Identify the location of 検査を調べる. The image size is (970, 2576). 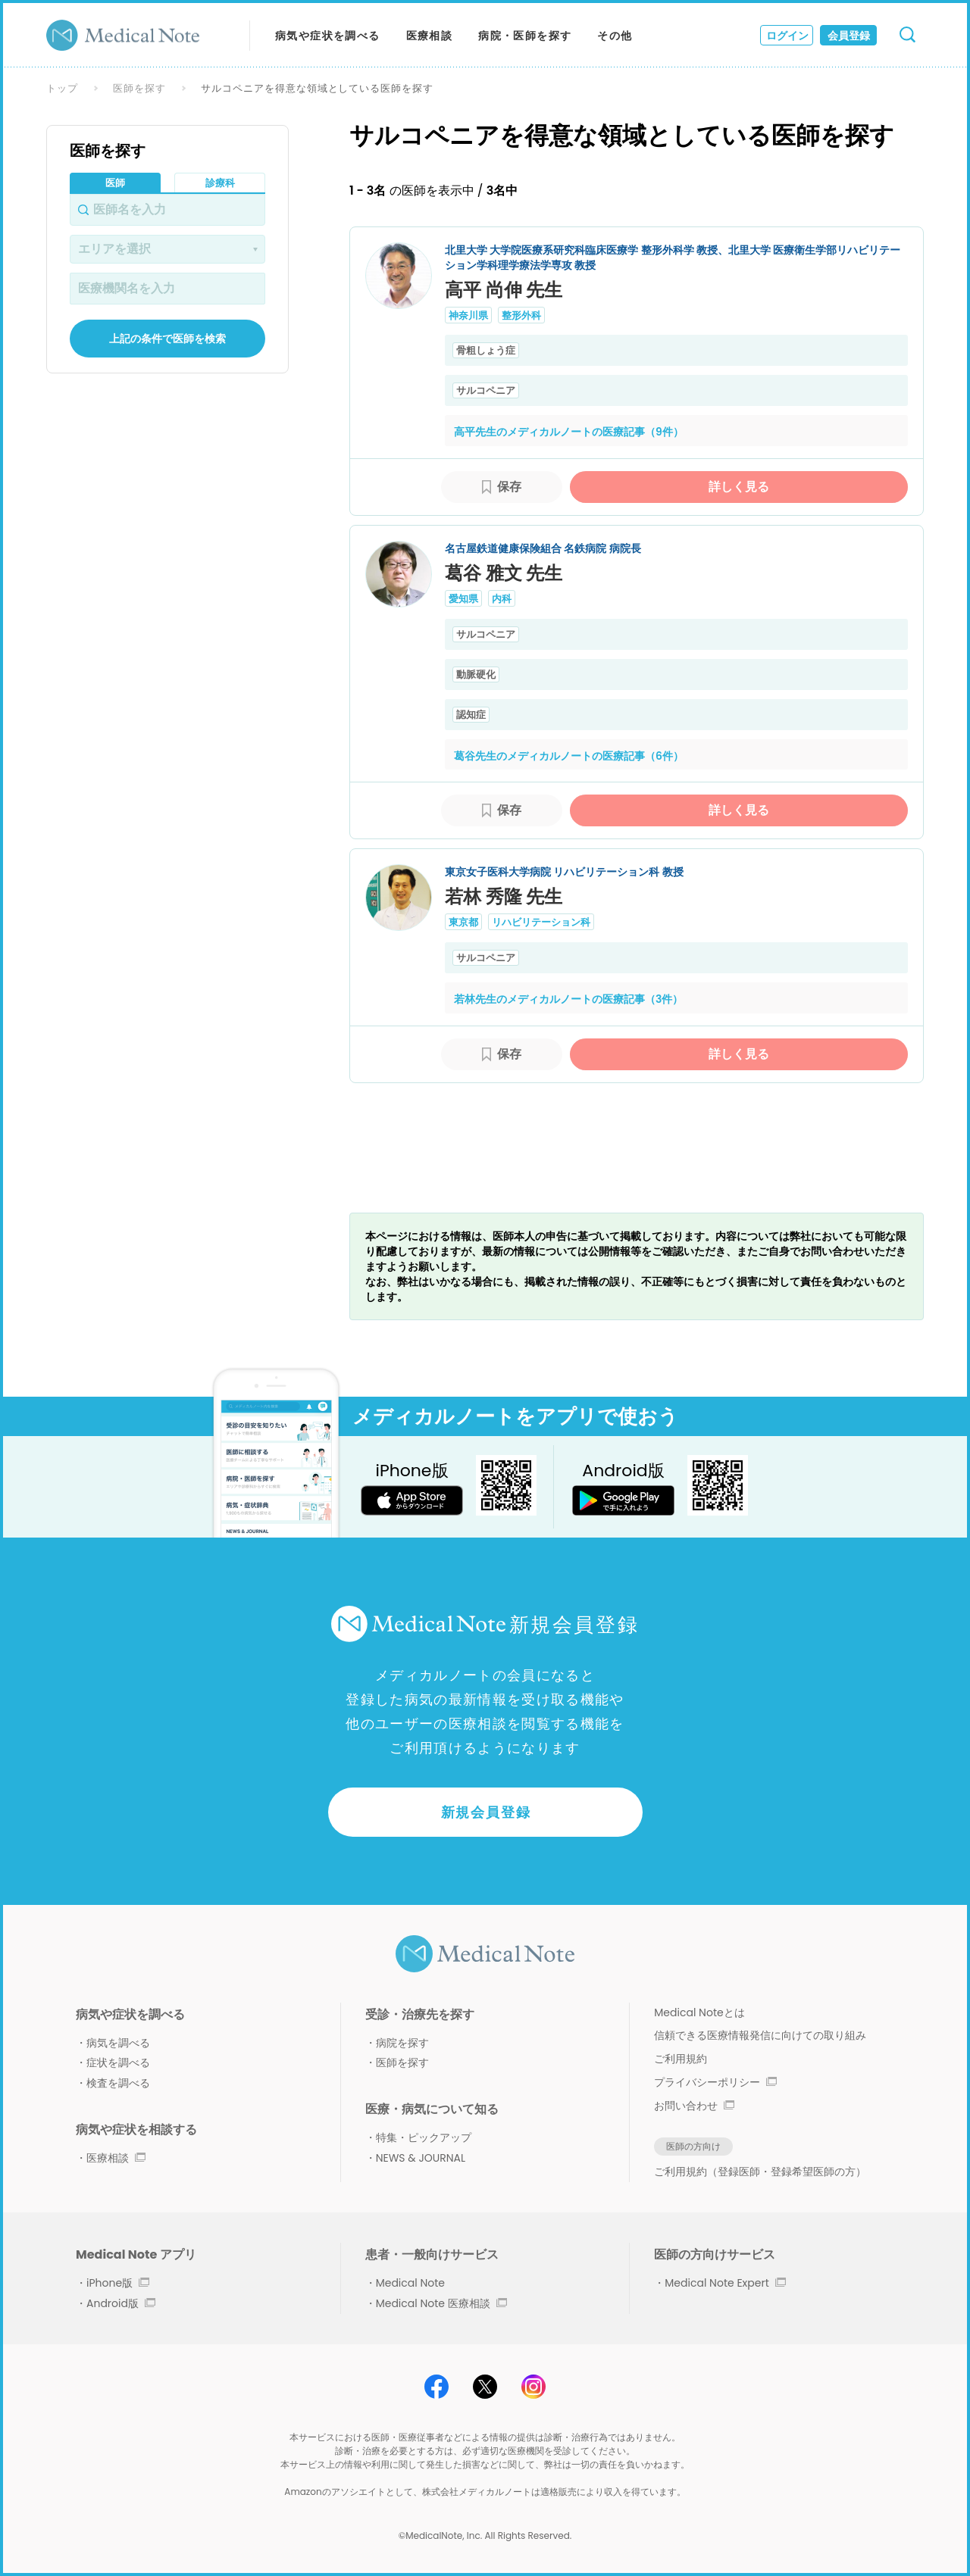
(118, 2082).